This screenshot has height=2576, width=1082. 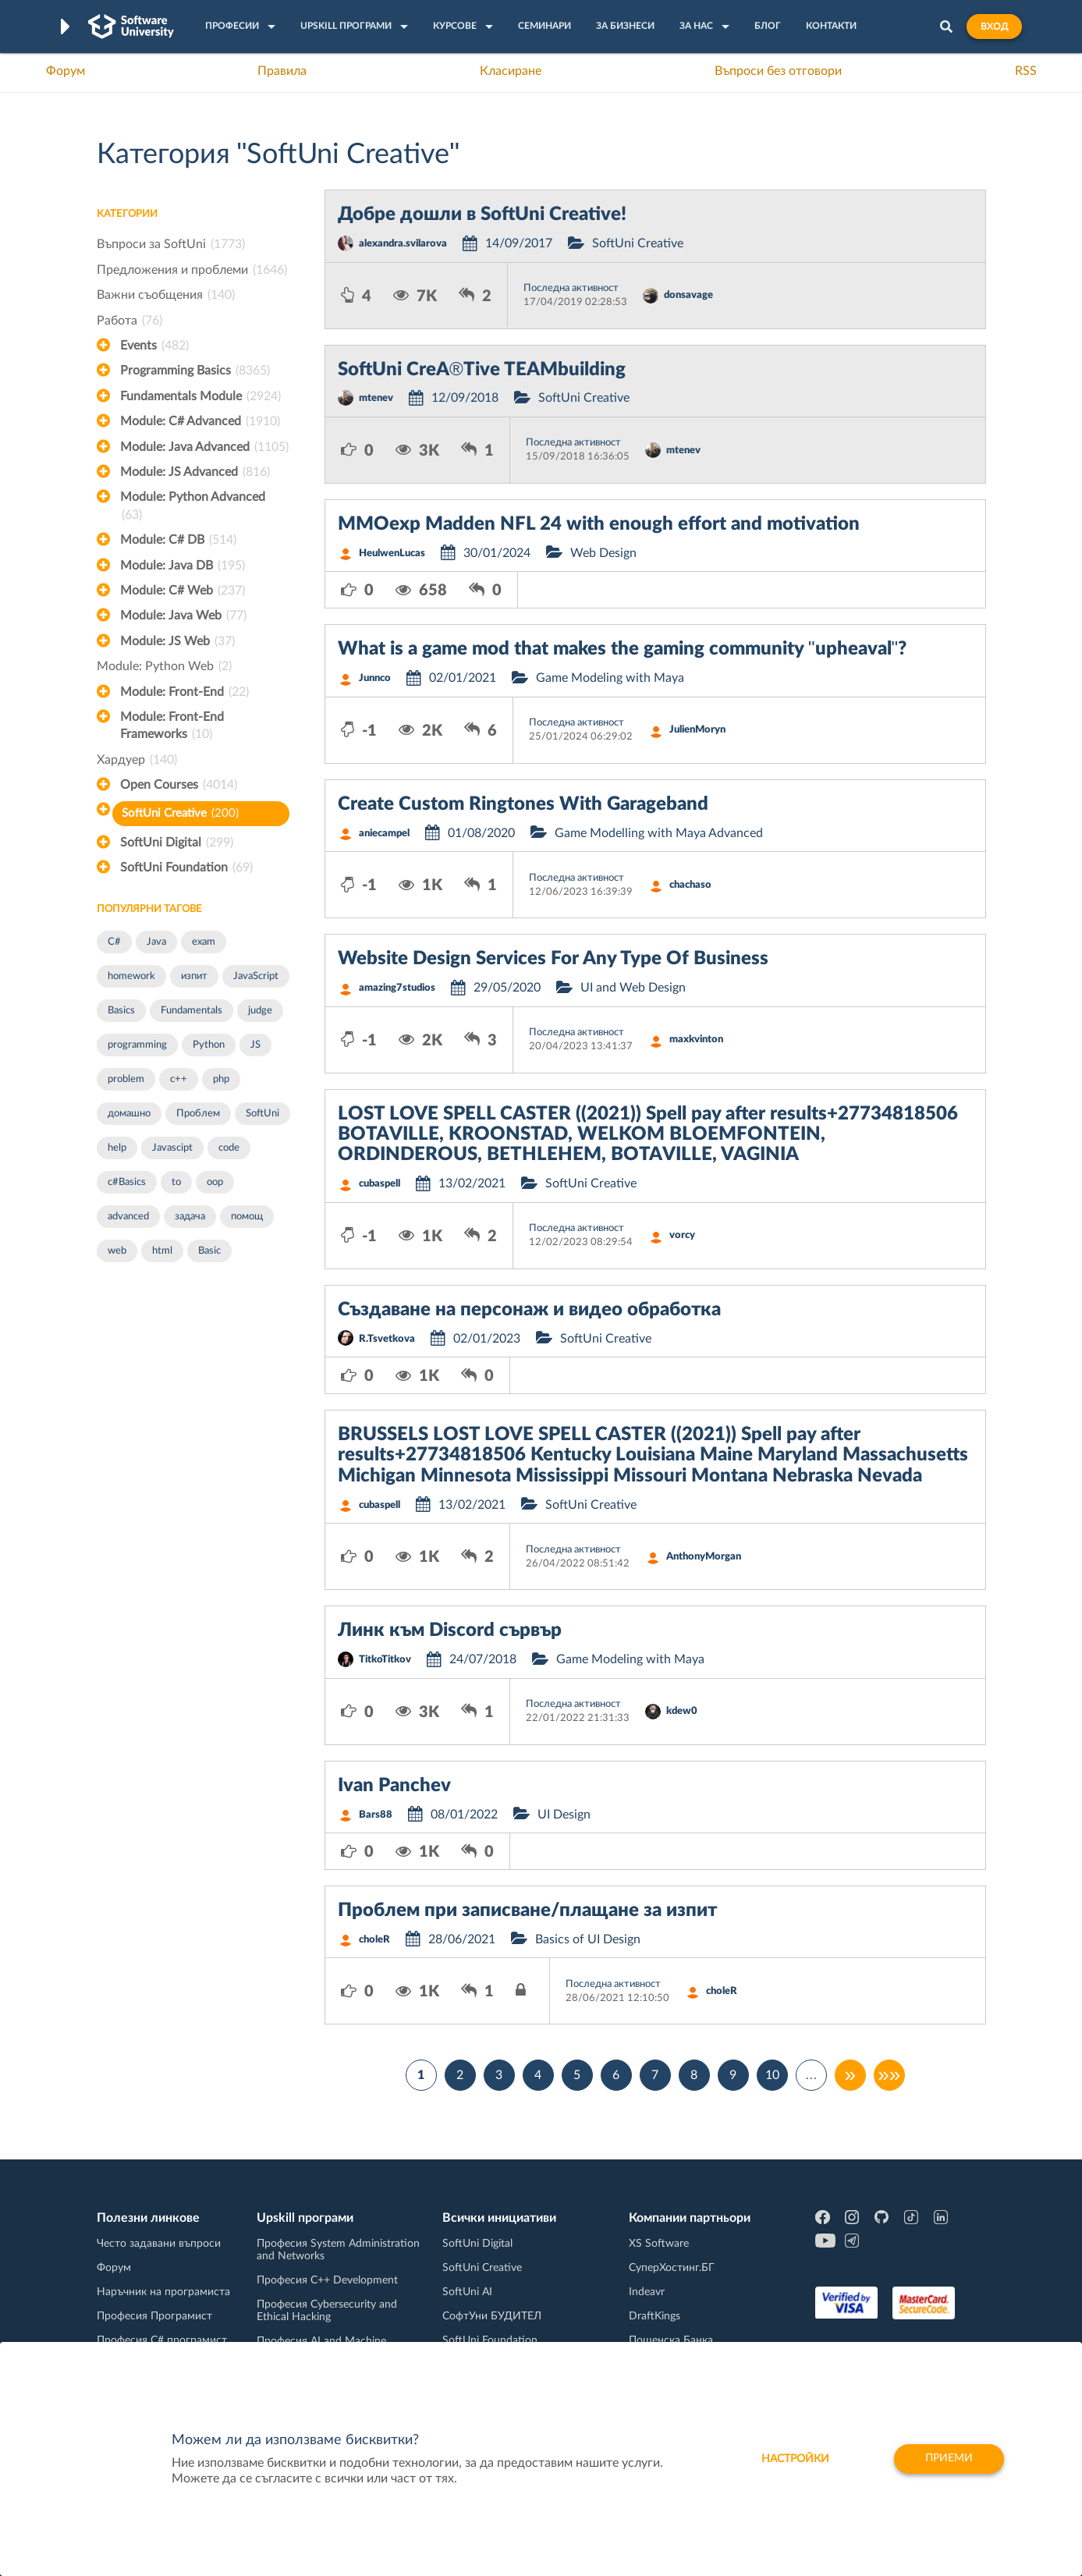 I want to click on Open Courses, so click(x=178, y=784).